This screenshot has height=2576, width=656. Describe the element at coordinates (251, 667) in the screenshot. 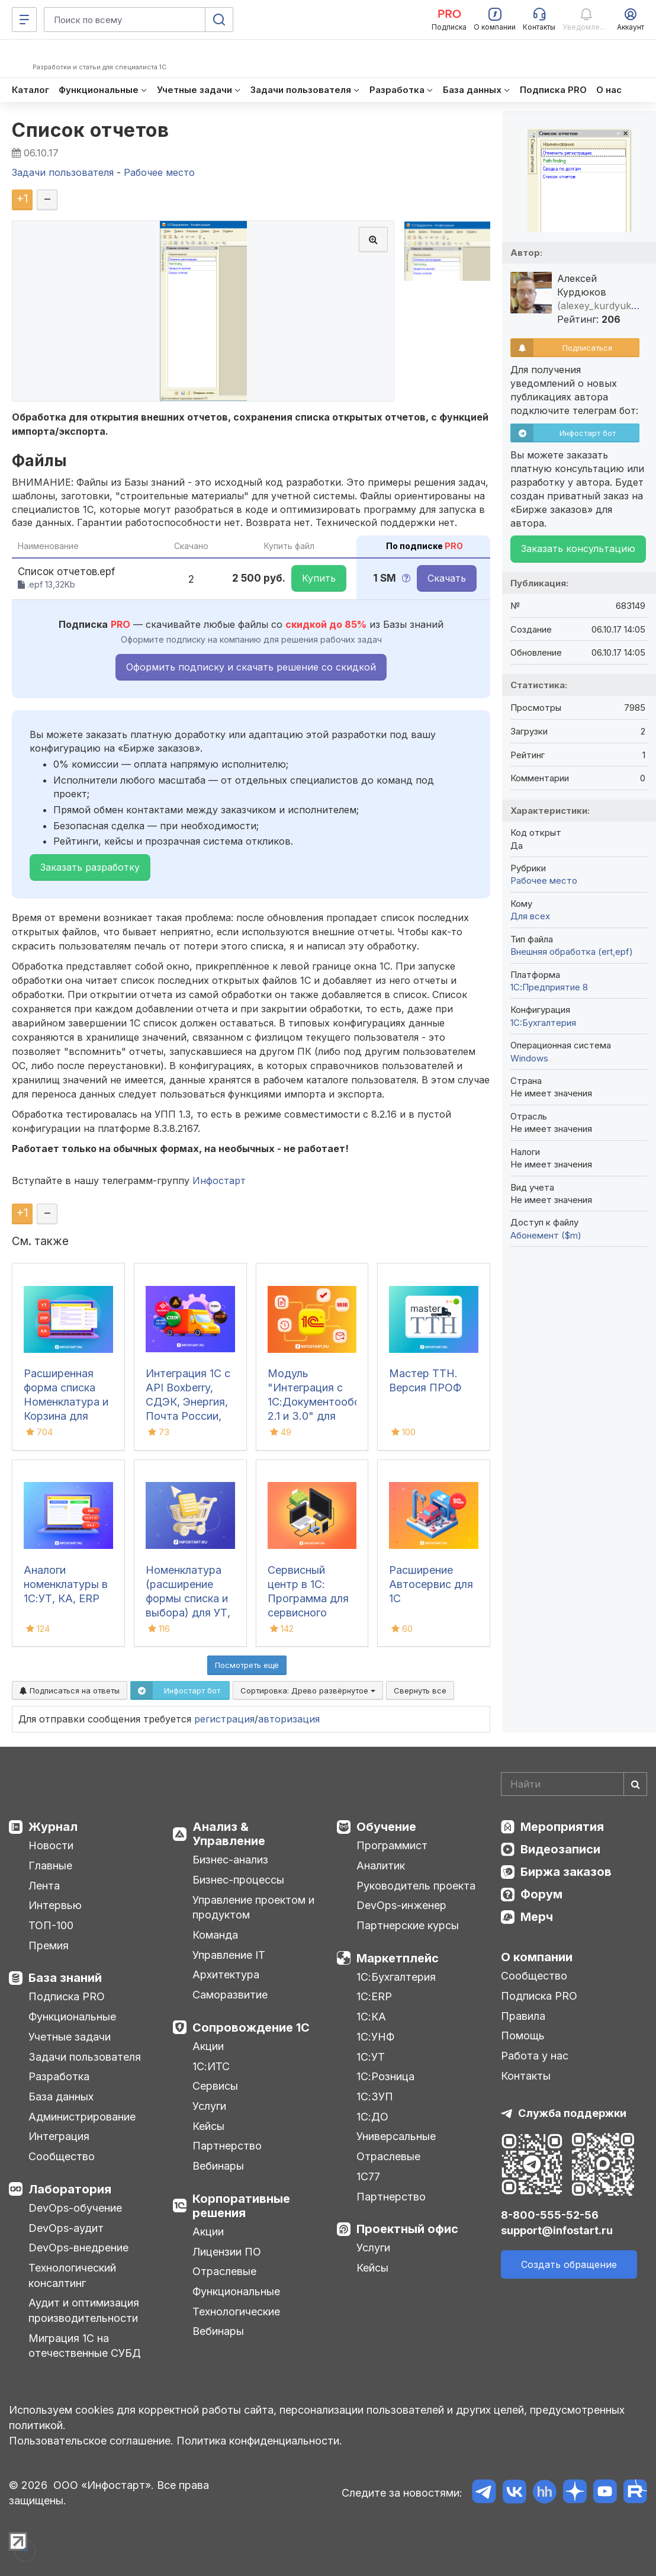

I see `Оформить подписку и скачать решение со скидкой` at that location.